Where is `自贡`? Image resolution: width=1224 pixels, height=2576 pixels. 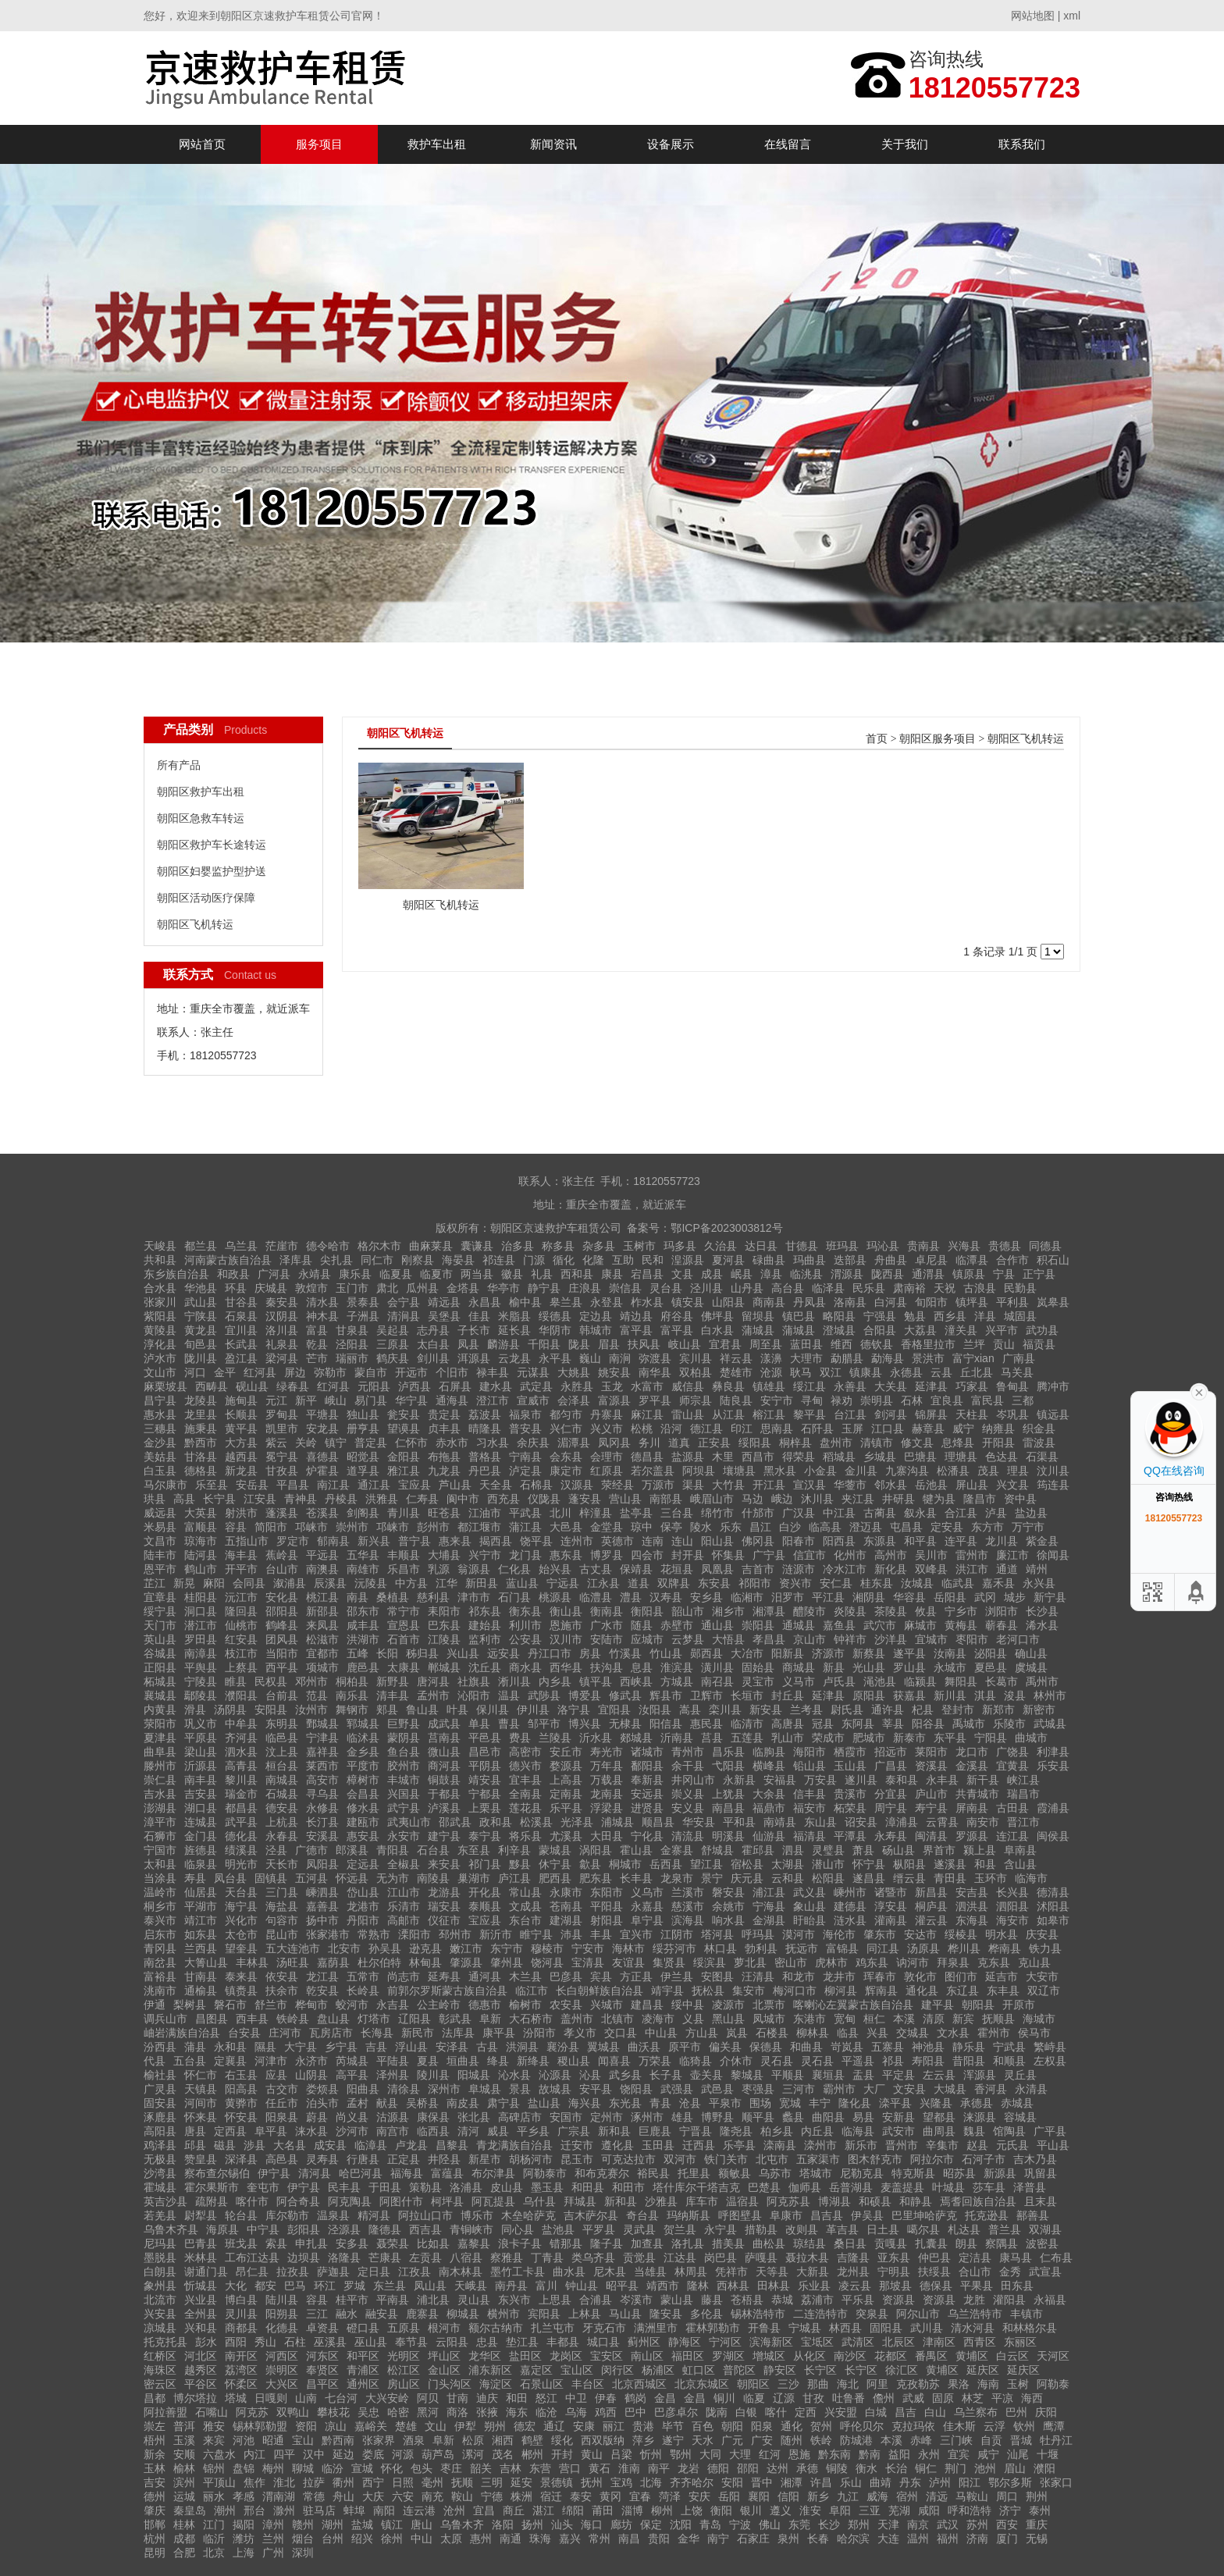
自贡 is located at coordinates (991, 2440).